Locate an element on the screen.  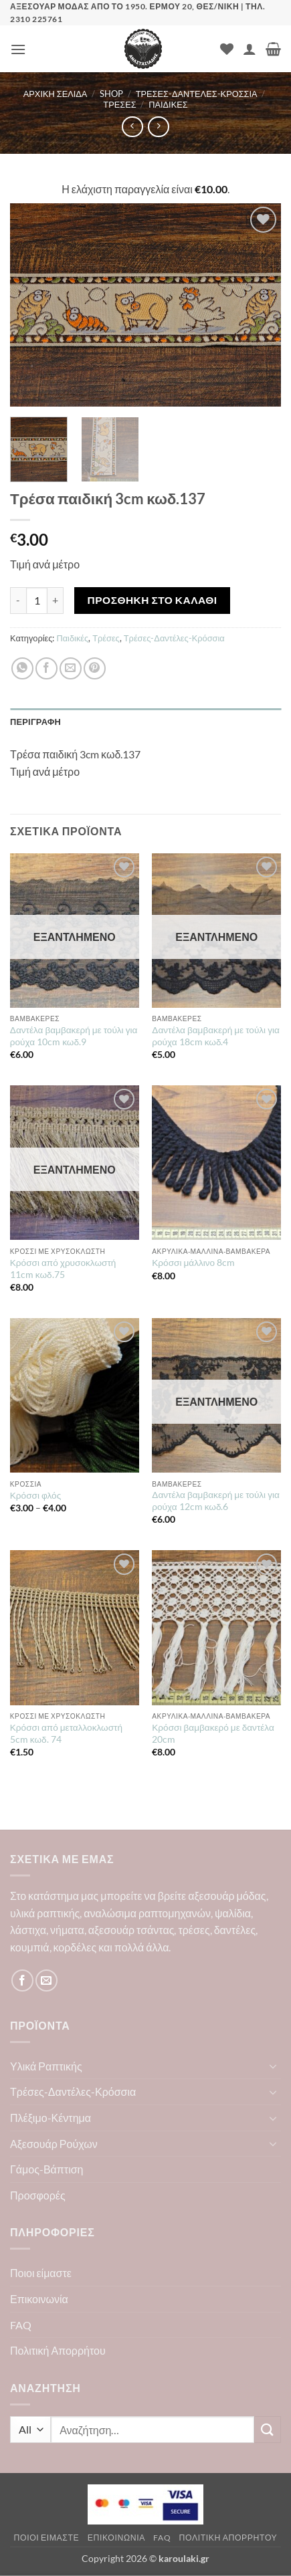
Επικοινωνία is located at coordinates (39, 2298).